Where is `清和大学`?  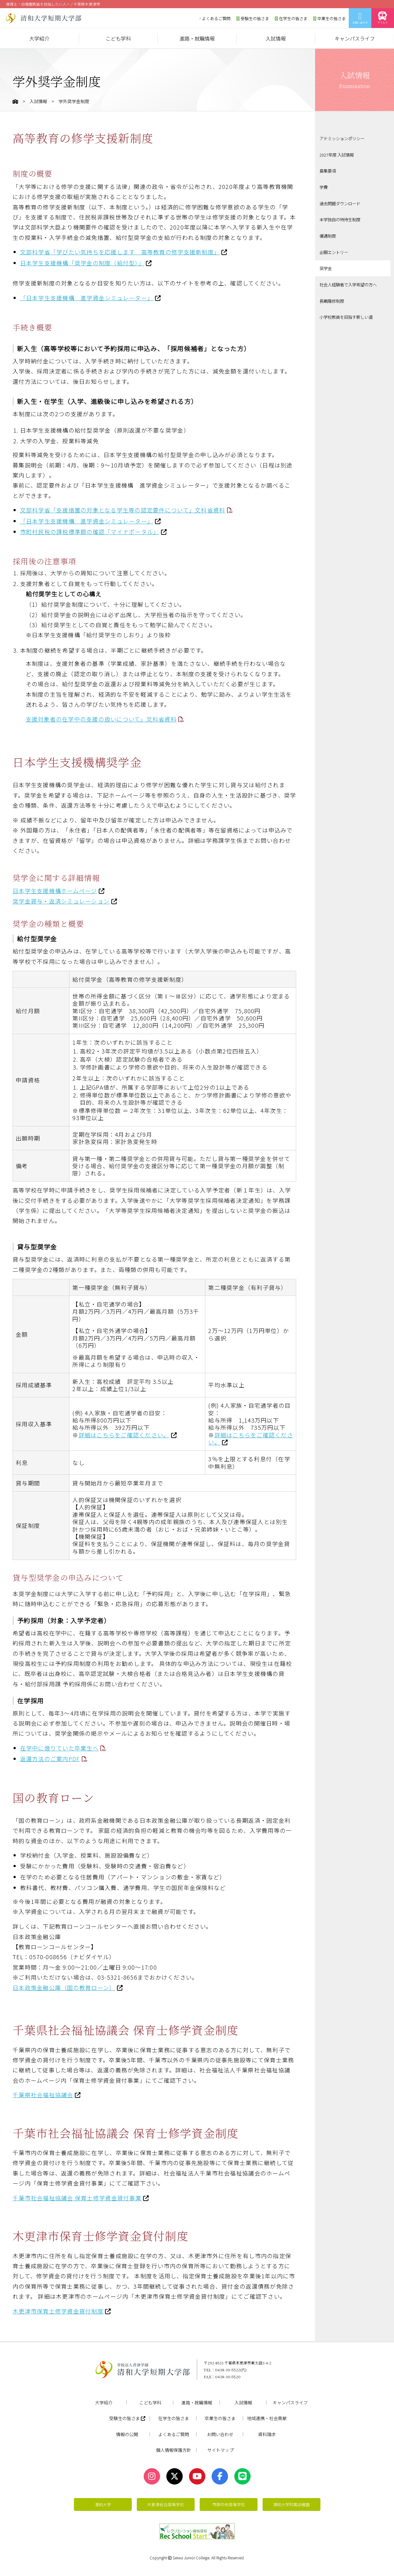
清和大学 is located at coordinates (103, 2504).